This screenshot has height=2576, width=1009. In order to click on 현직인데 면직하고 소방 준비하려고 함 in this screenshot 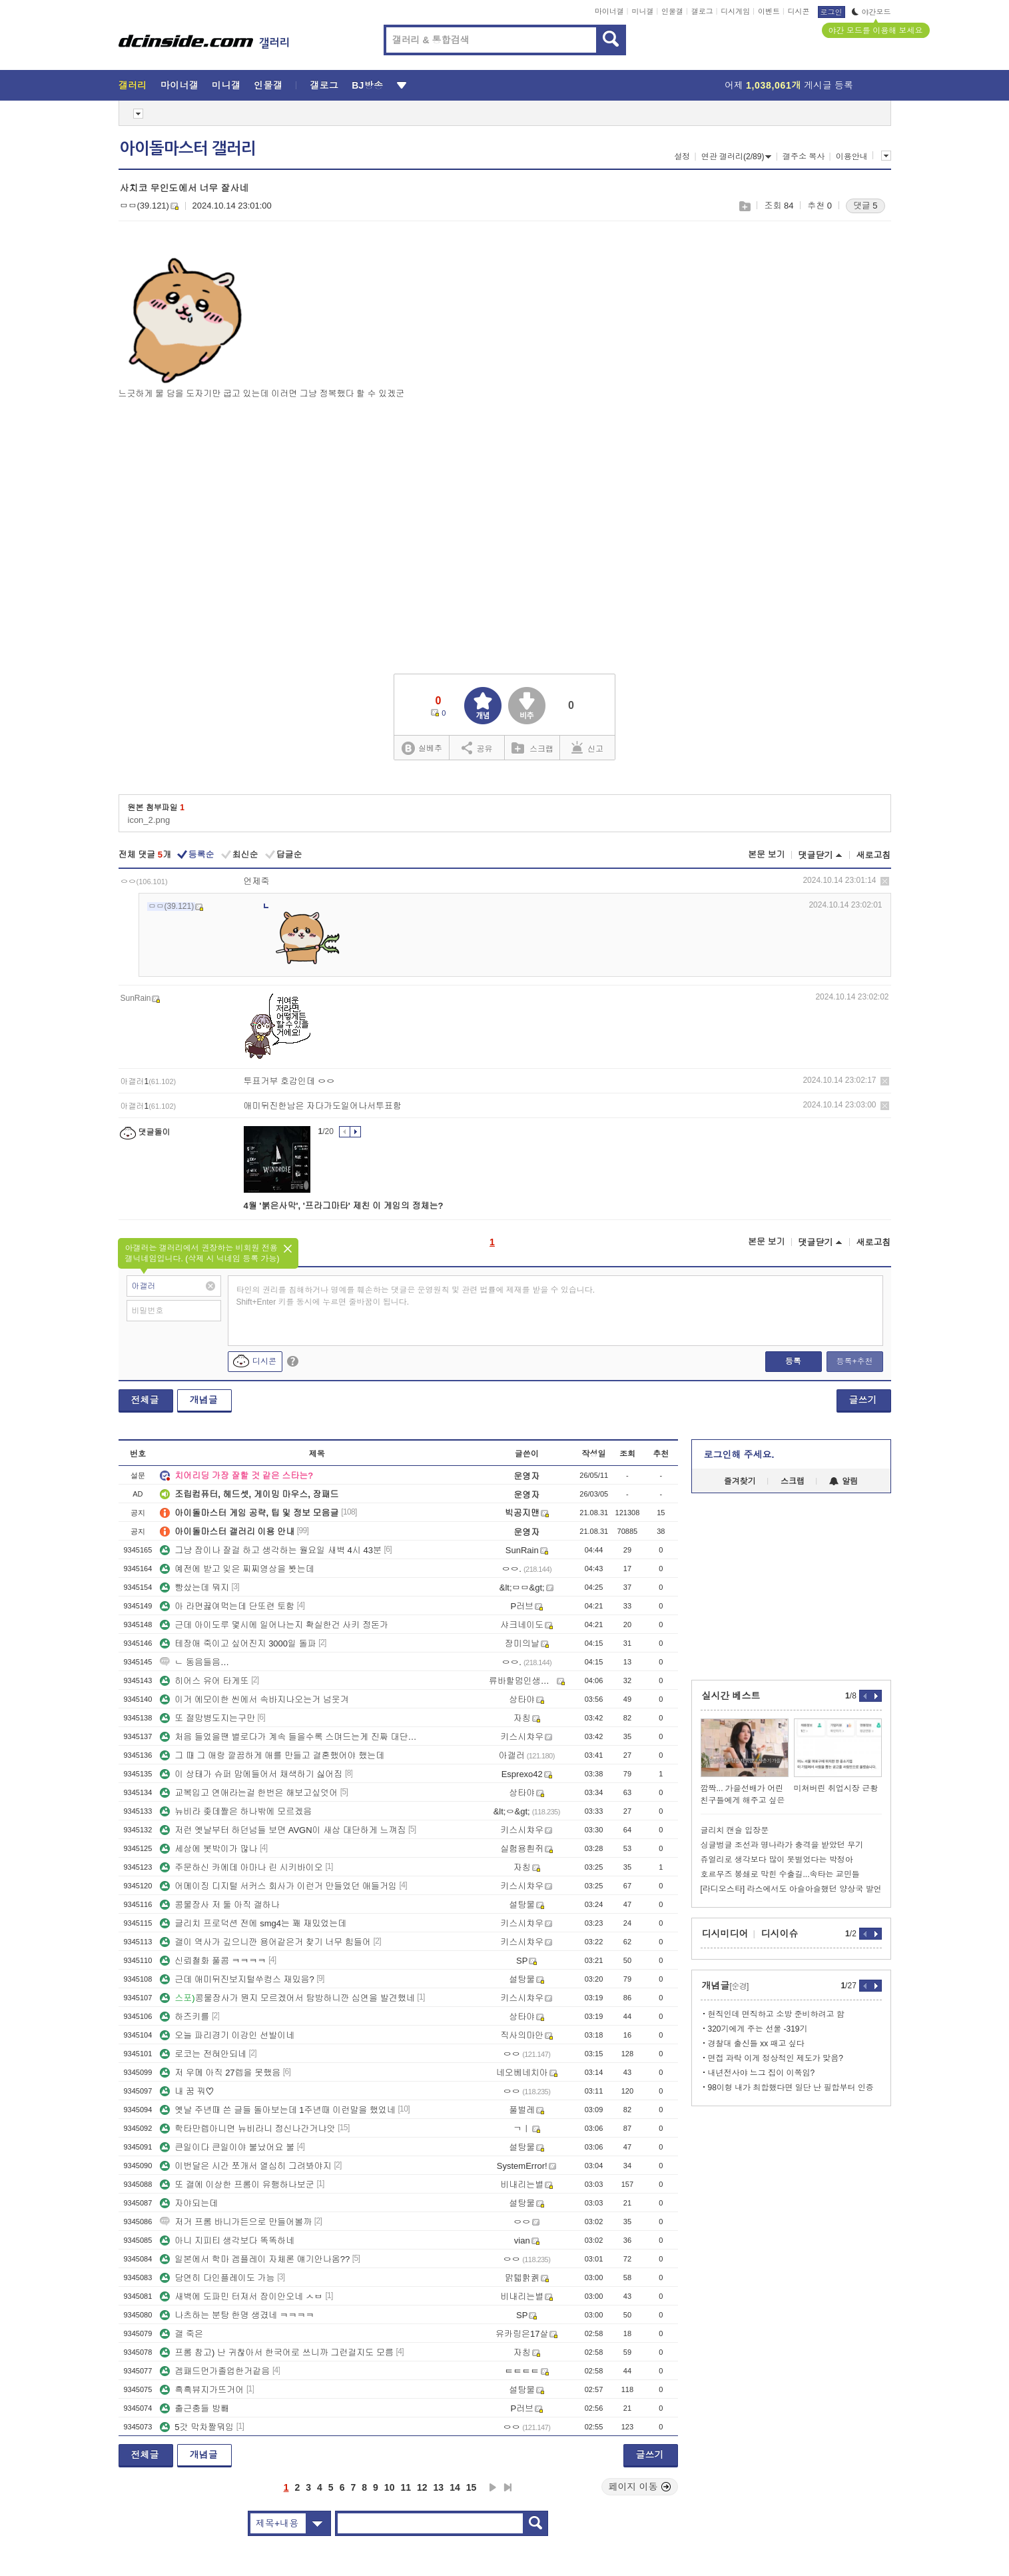, I will do `click(776, 2014)`.